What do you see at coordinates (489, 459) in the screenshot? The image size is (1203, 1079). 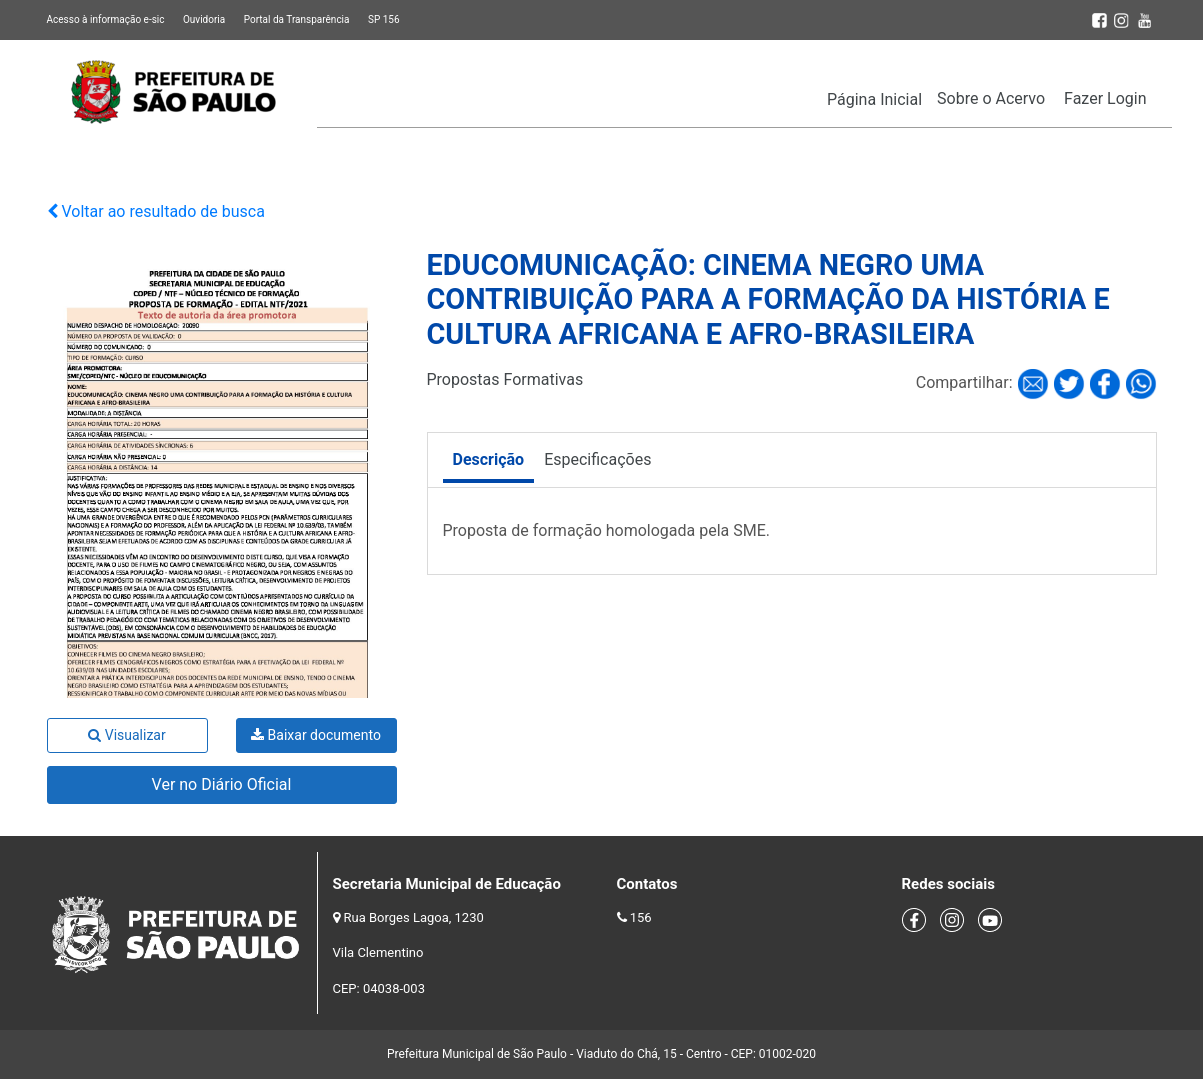 I see `Descrição` at bounding box center [489, 459].